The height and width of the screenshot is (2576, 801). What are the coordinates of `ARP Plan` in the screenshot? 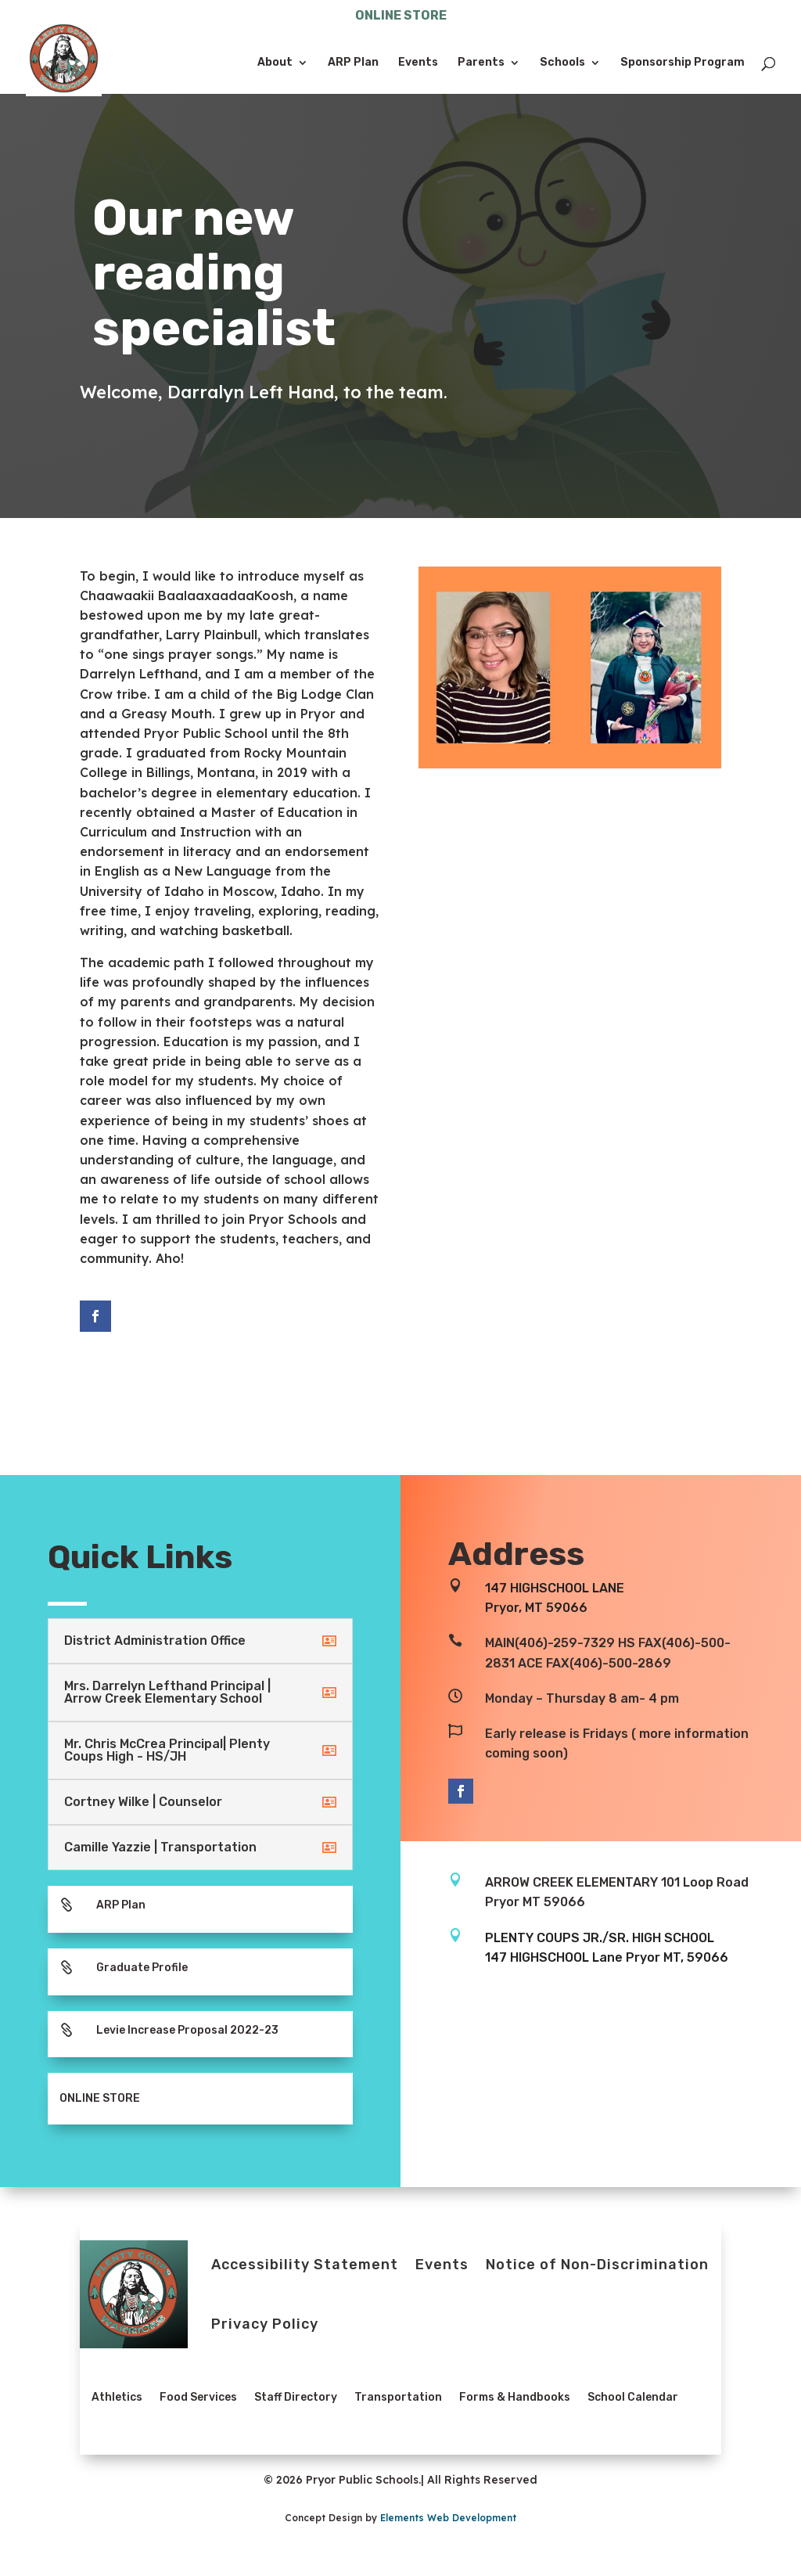 It's located at (353, 63).